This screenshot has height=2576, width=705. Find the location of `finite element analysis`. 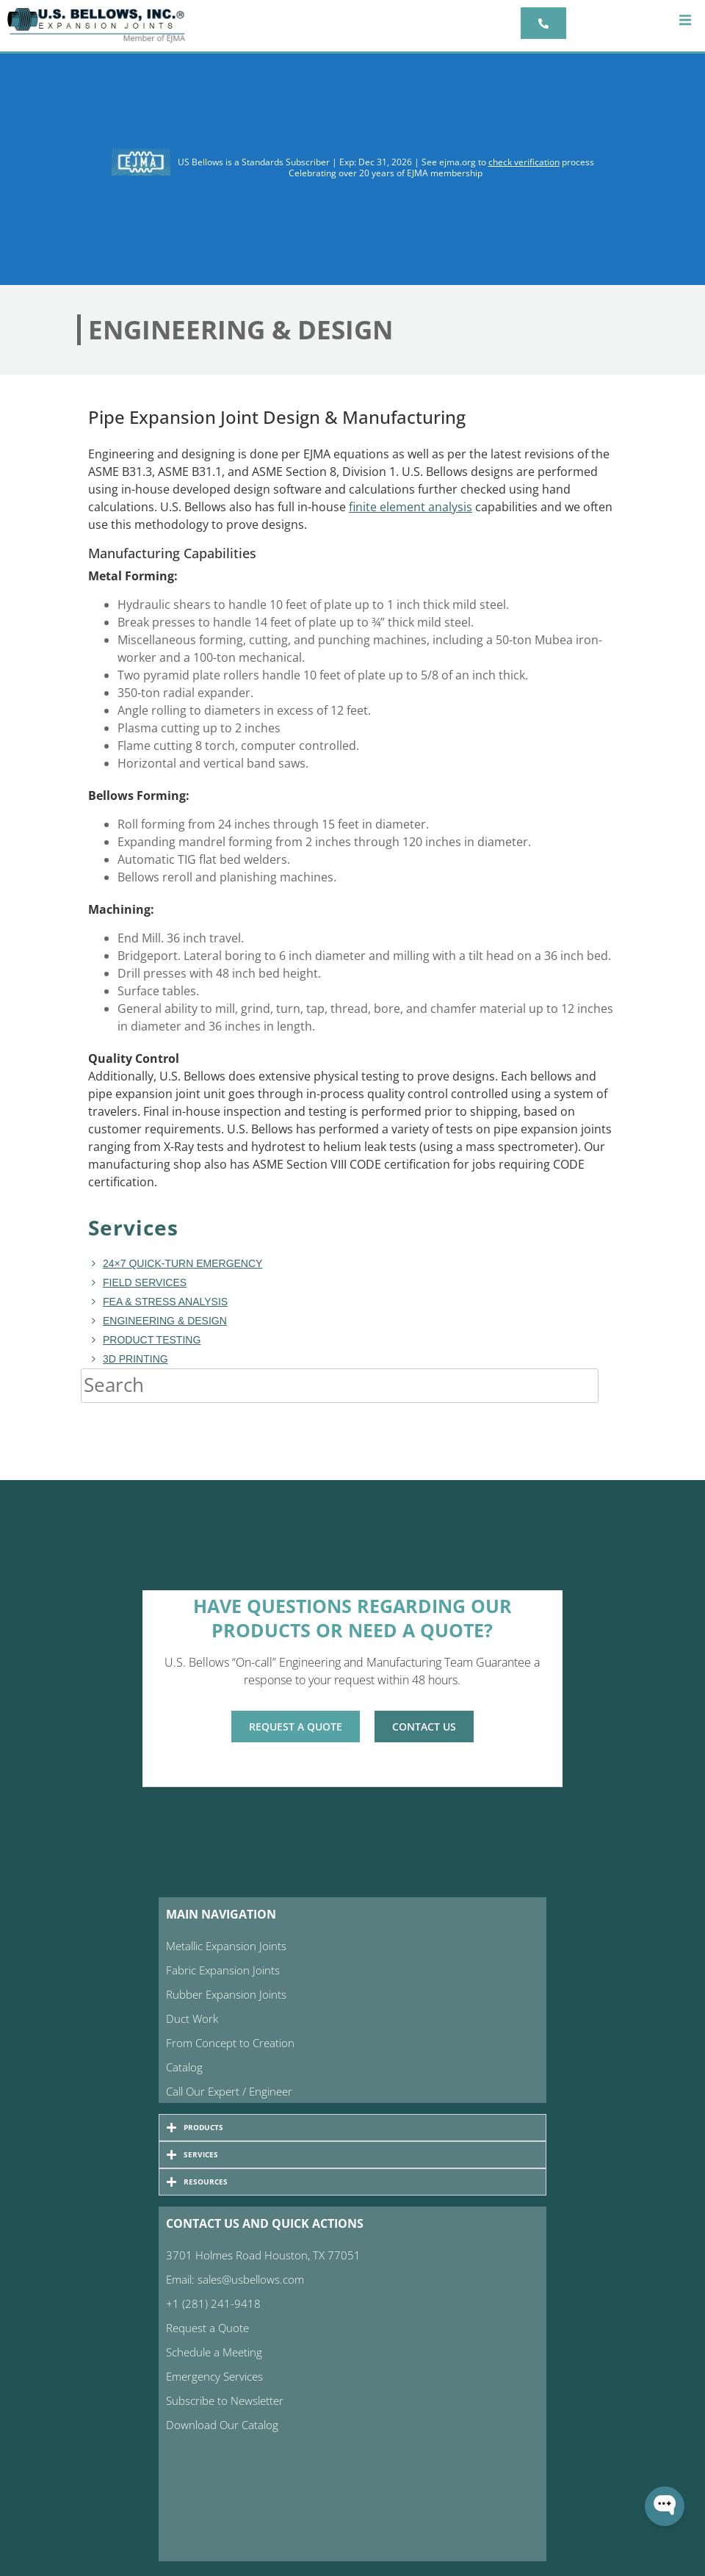

finite element analysis is located at coordinates (410, 507).